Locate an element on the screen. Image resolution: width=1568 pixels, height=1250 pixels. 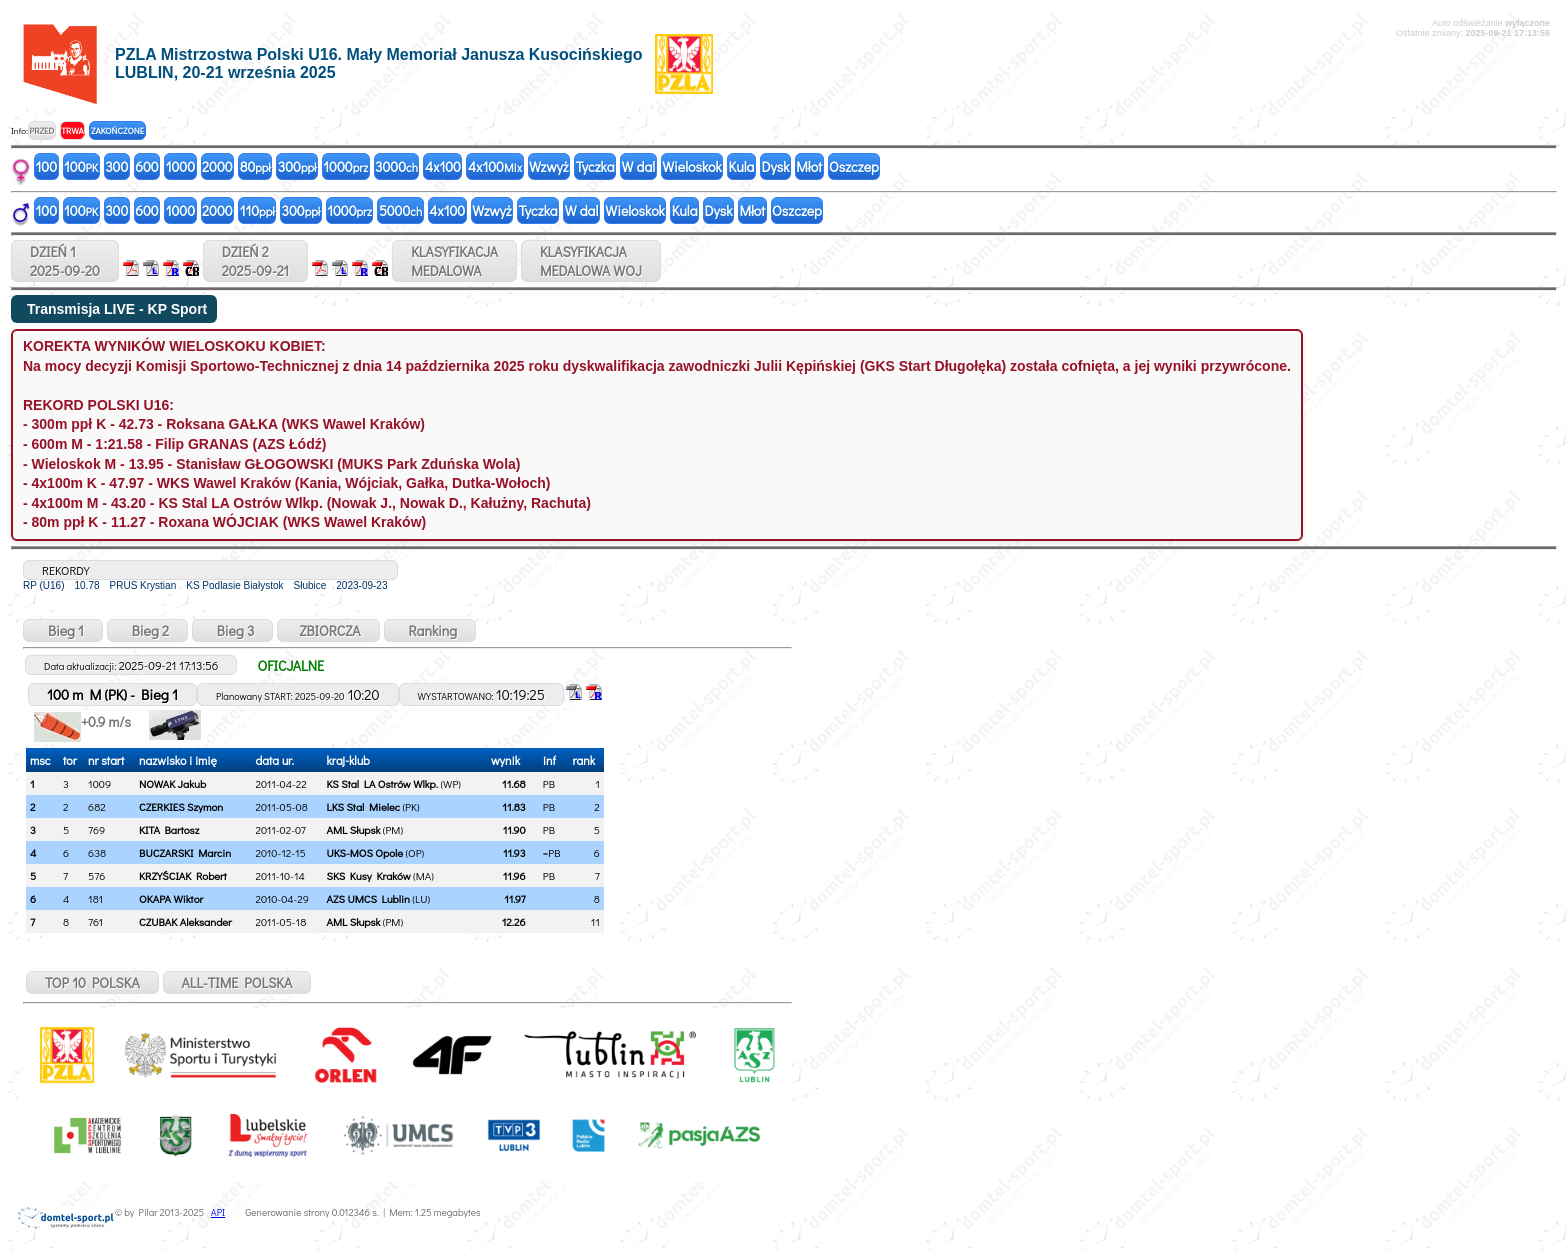
CZUBAK Aleksander is located at coordinates (185, 921).